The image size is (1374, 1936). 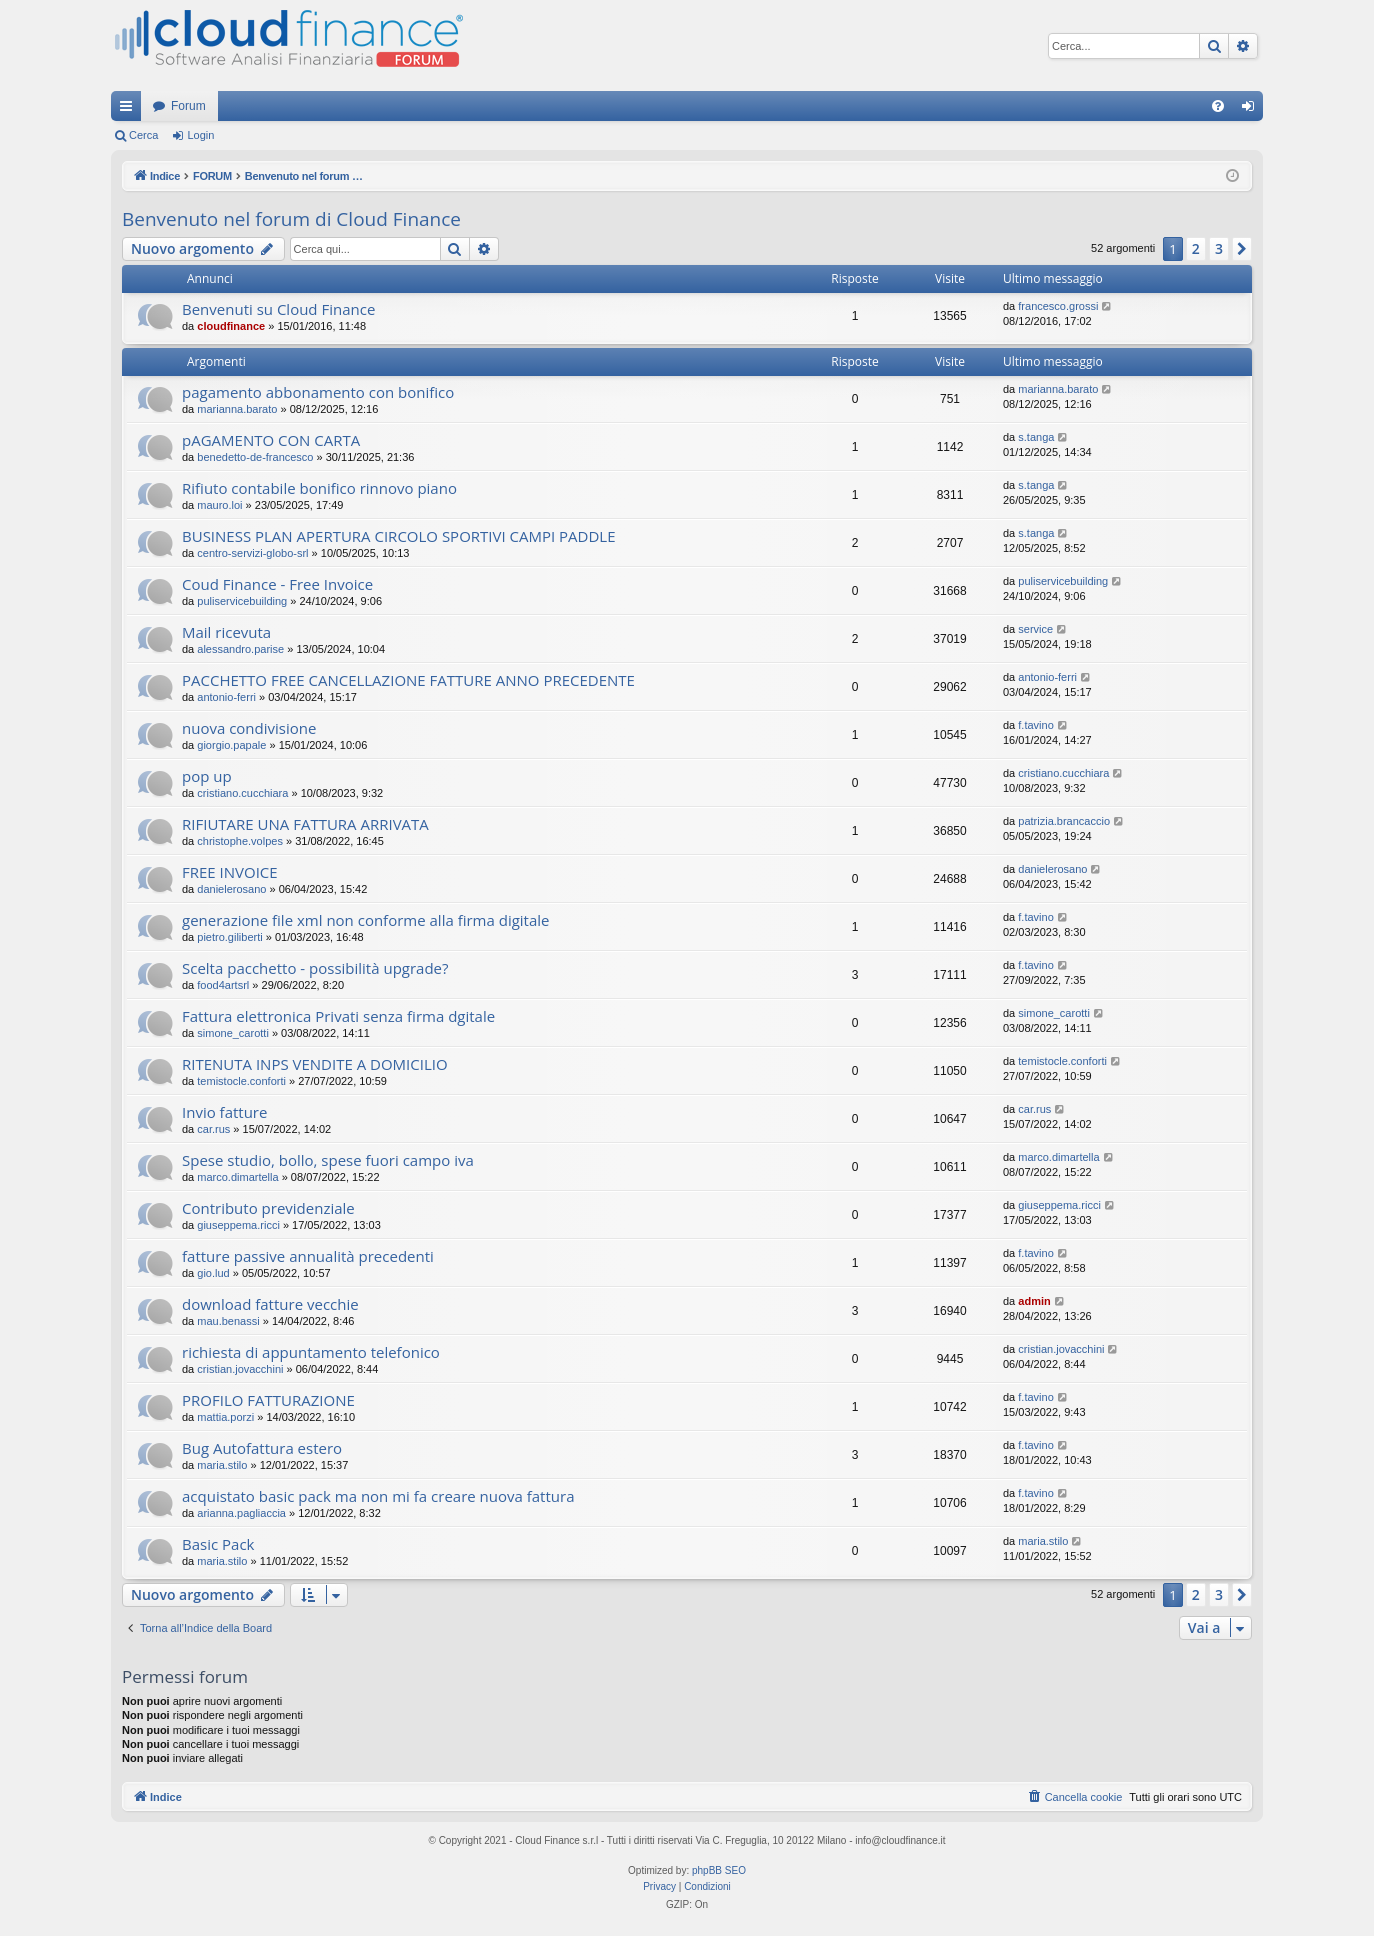 What do you see at coordinates (207, 776) in the screenshot?
I see `pop up` at bounding box center [207, 776].